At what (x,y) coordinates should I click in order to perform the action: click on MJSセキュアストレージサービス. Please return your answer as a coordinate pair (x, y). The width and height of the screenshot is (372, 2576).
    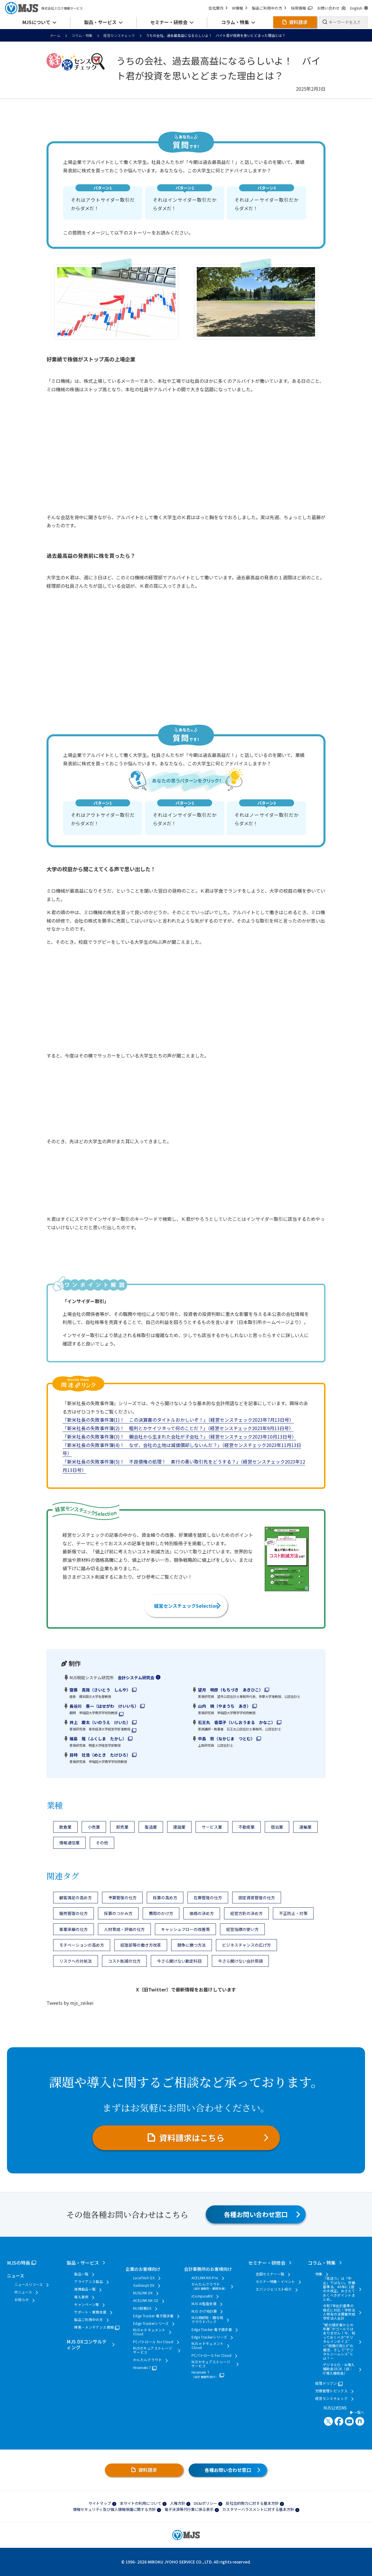
    Looking at the image, I should click on (152, 2350).